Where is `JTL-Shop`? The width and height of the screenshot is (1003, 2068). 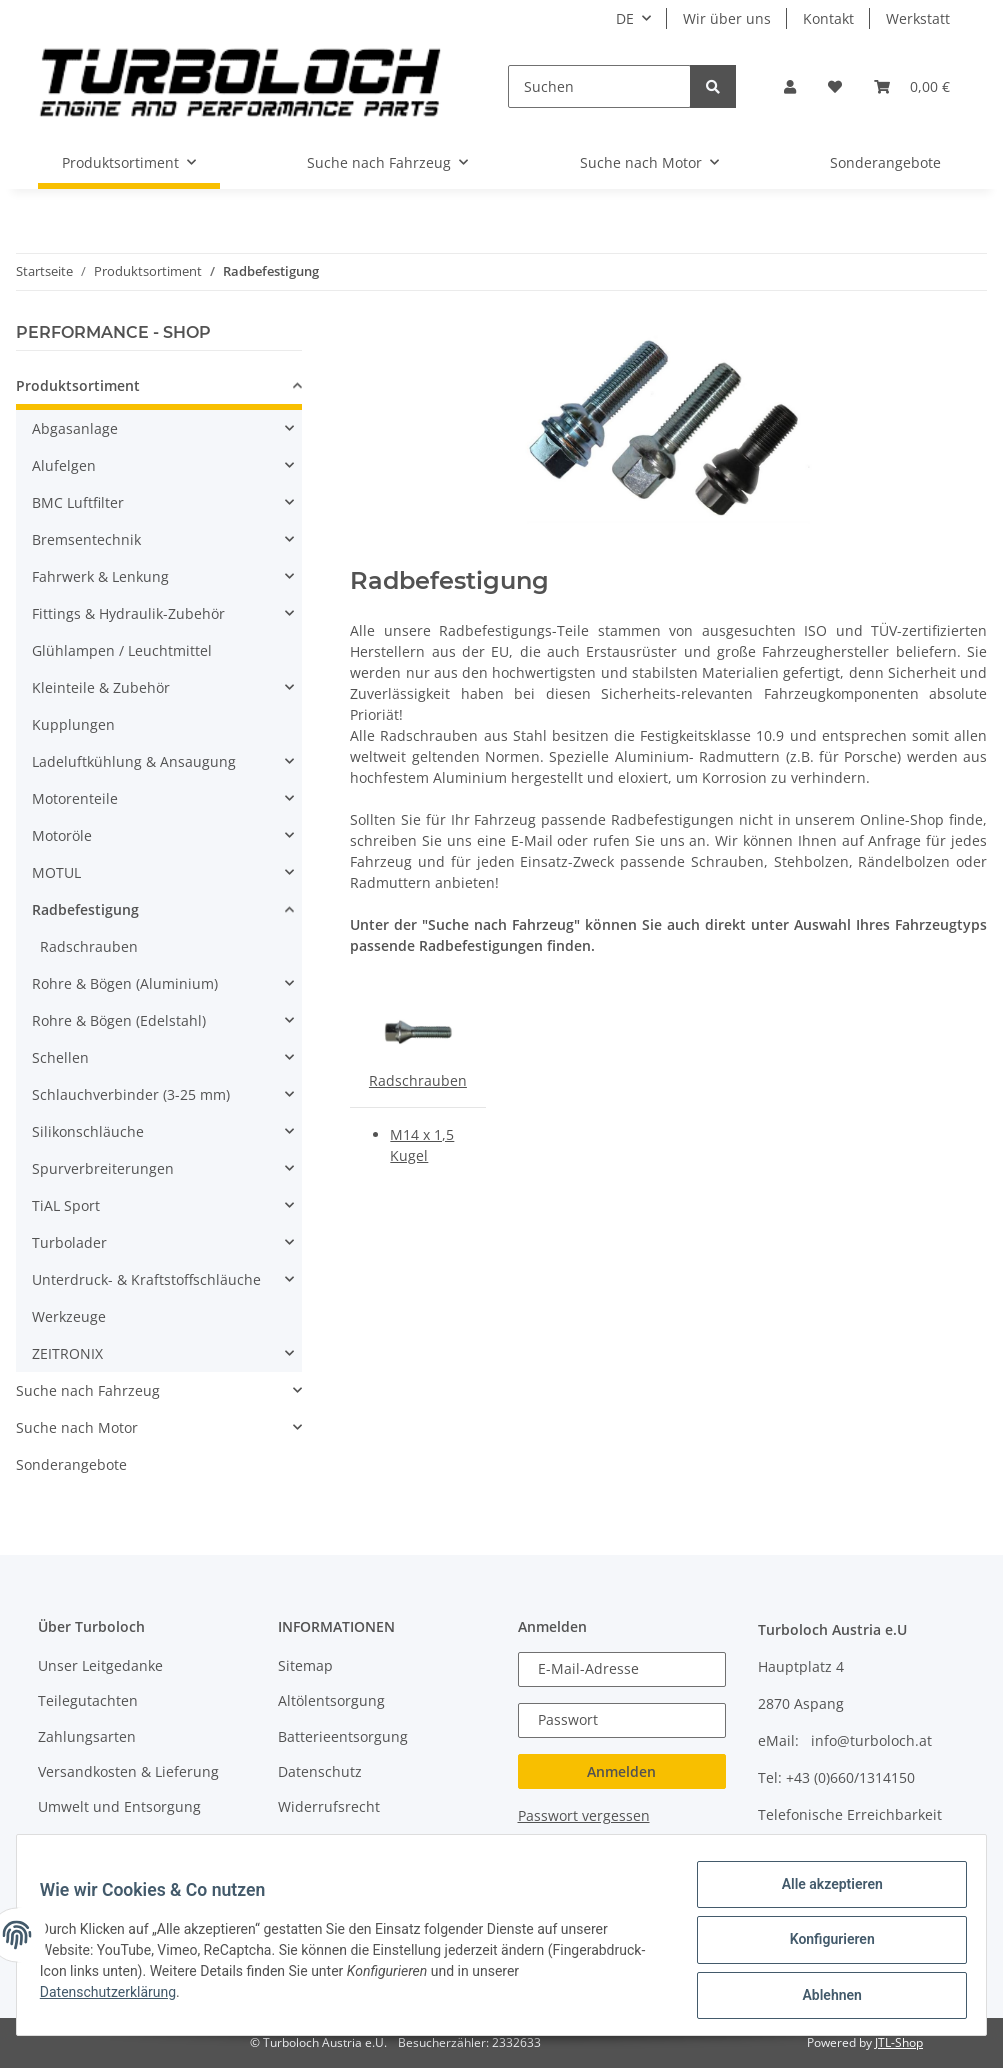
JTL-Shop is located at coordinates (899, 2042).